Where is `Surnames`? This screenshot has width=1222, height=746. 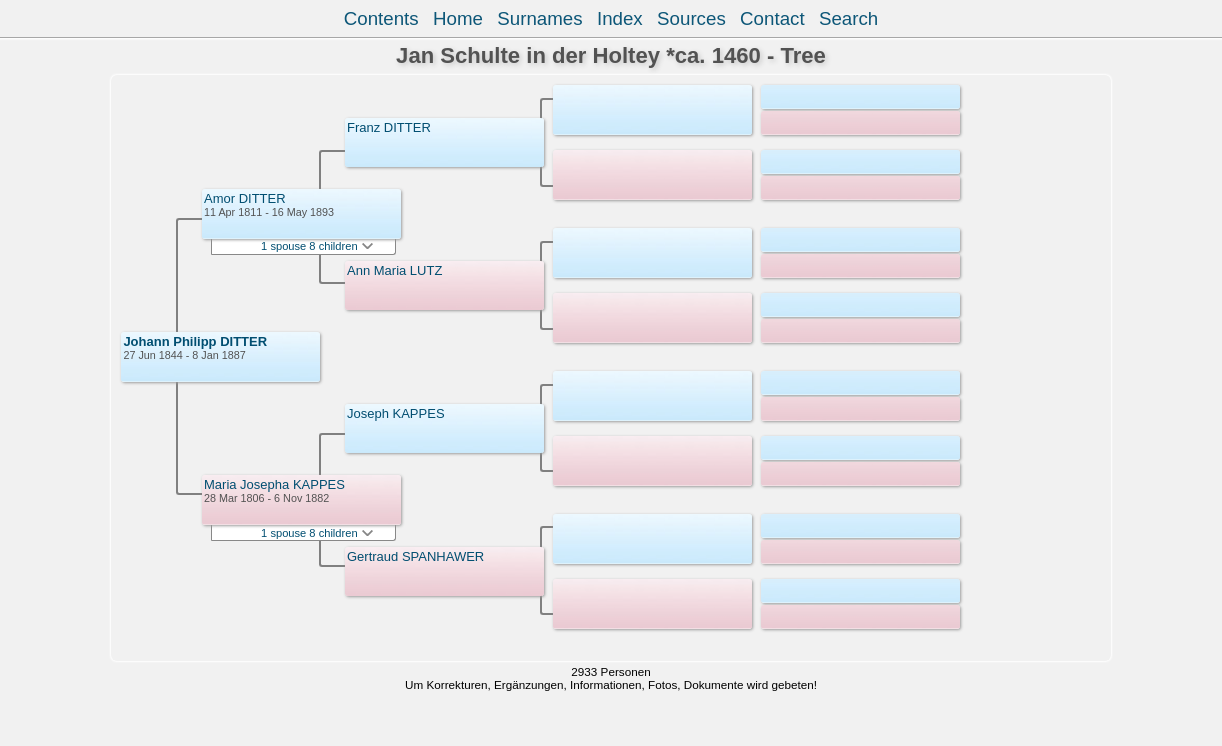
Surnames is located at coordinates (539, 18).